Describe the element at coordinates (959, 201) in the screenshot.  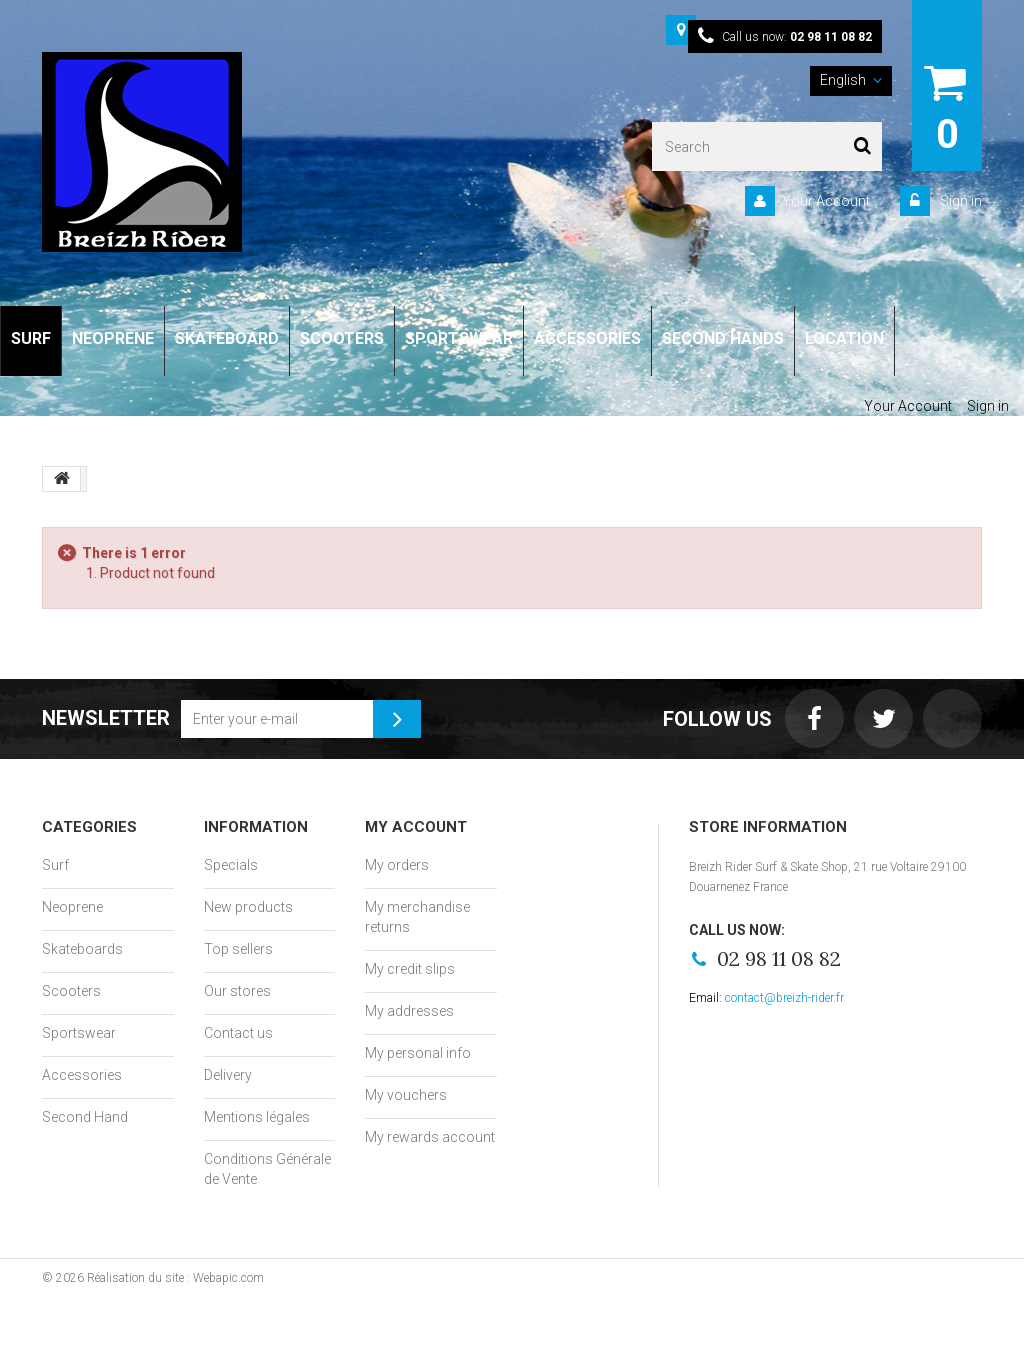
I see `Sign in` at that location.